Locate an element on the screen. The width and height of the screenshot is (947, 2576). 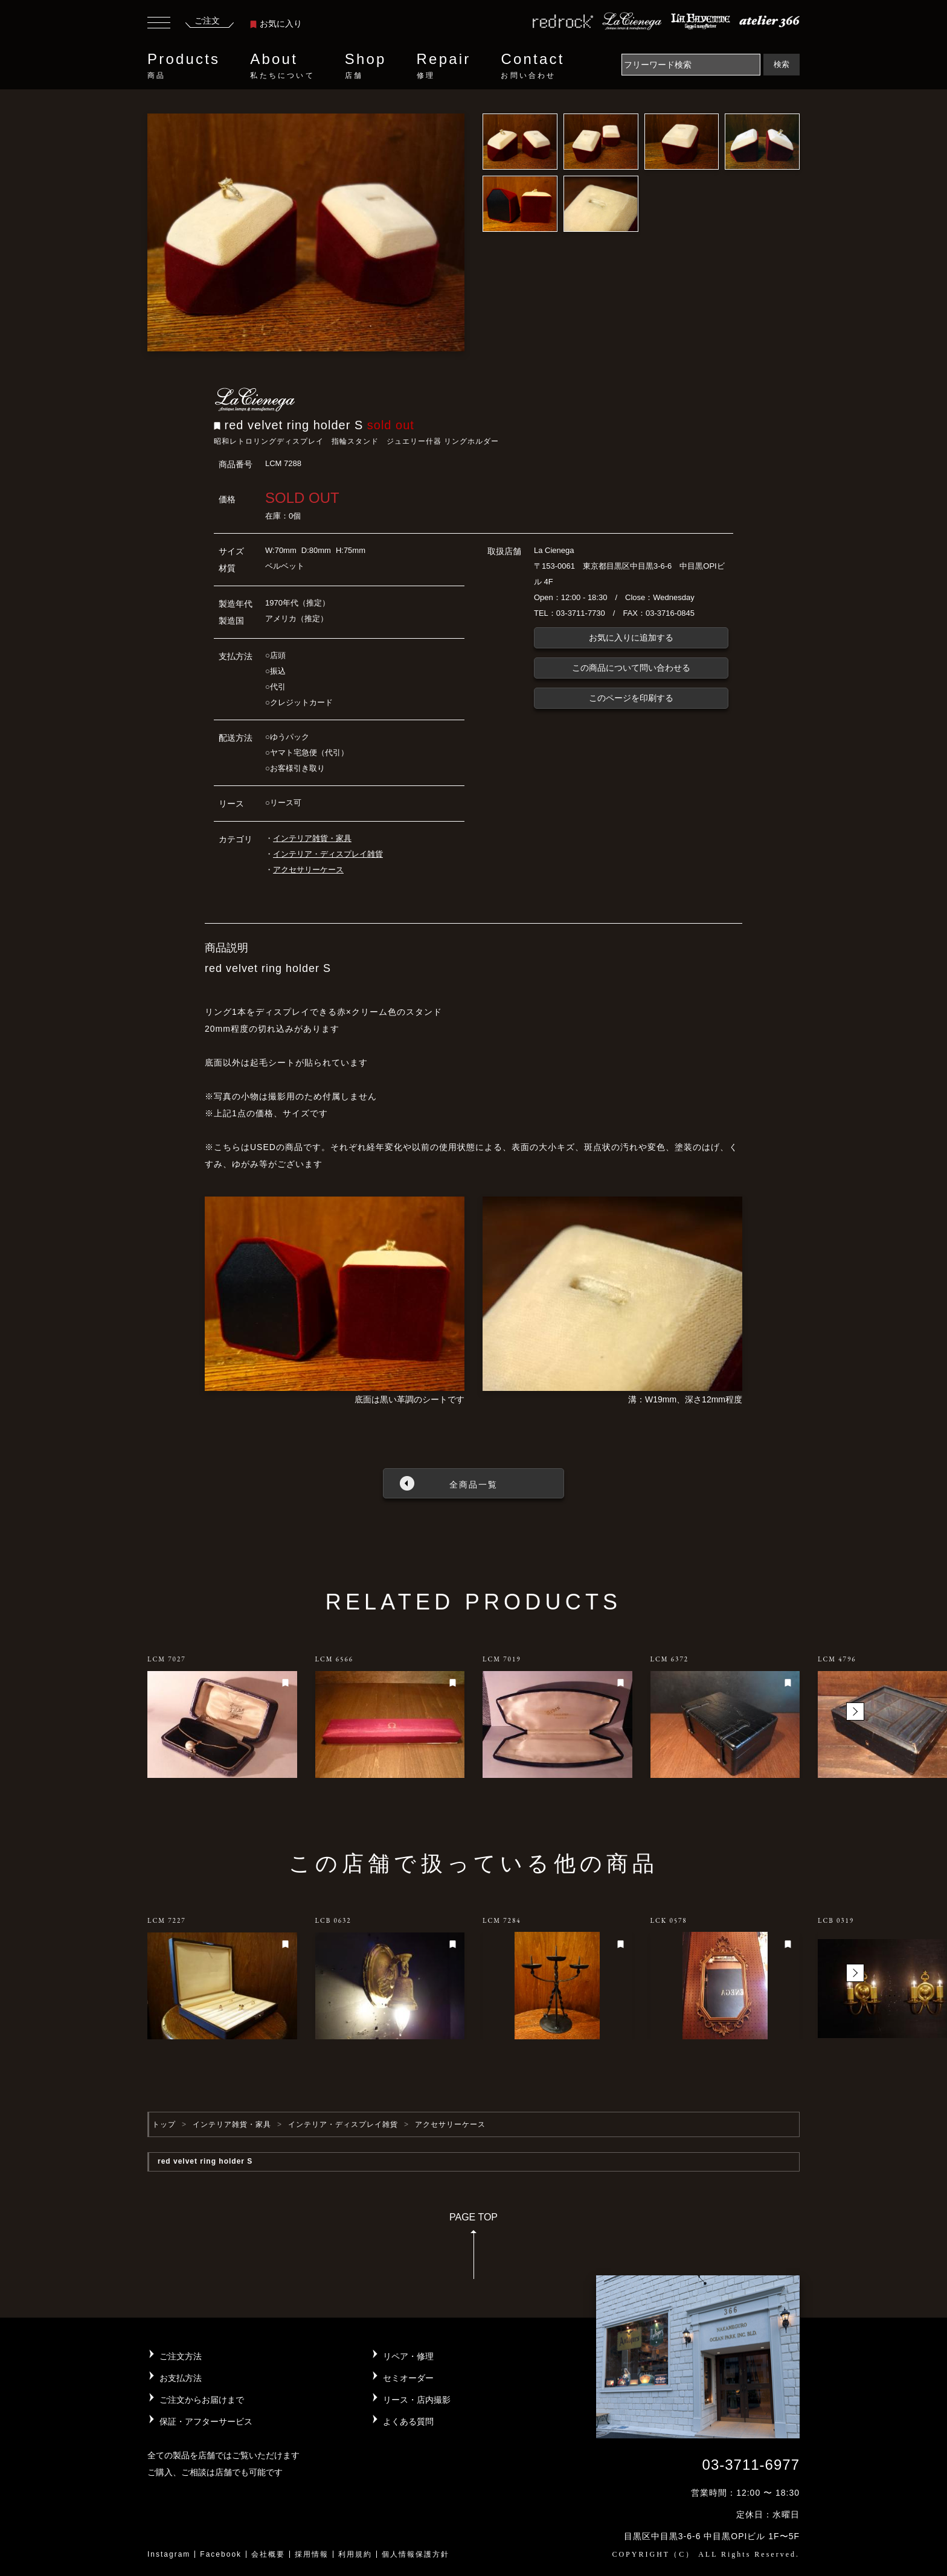
リペア・修理 is located at coordinates (408, 2356).